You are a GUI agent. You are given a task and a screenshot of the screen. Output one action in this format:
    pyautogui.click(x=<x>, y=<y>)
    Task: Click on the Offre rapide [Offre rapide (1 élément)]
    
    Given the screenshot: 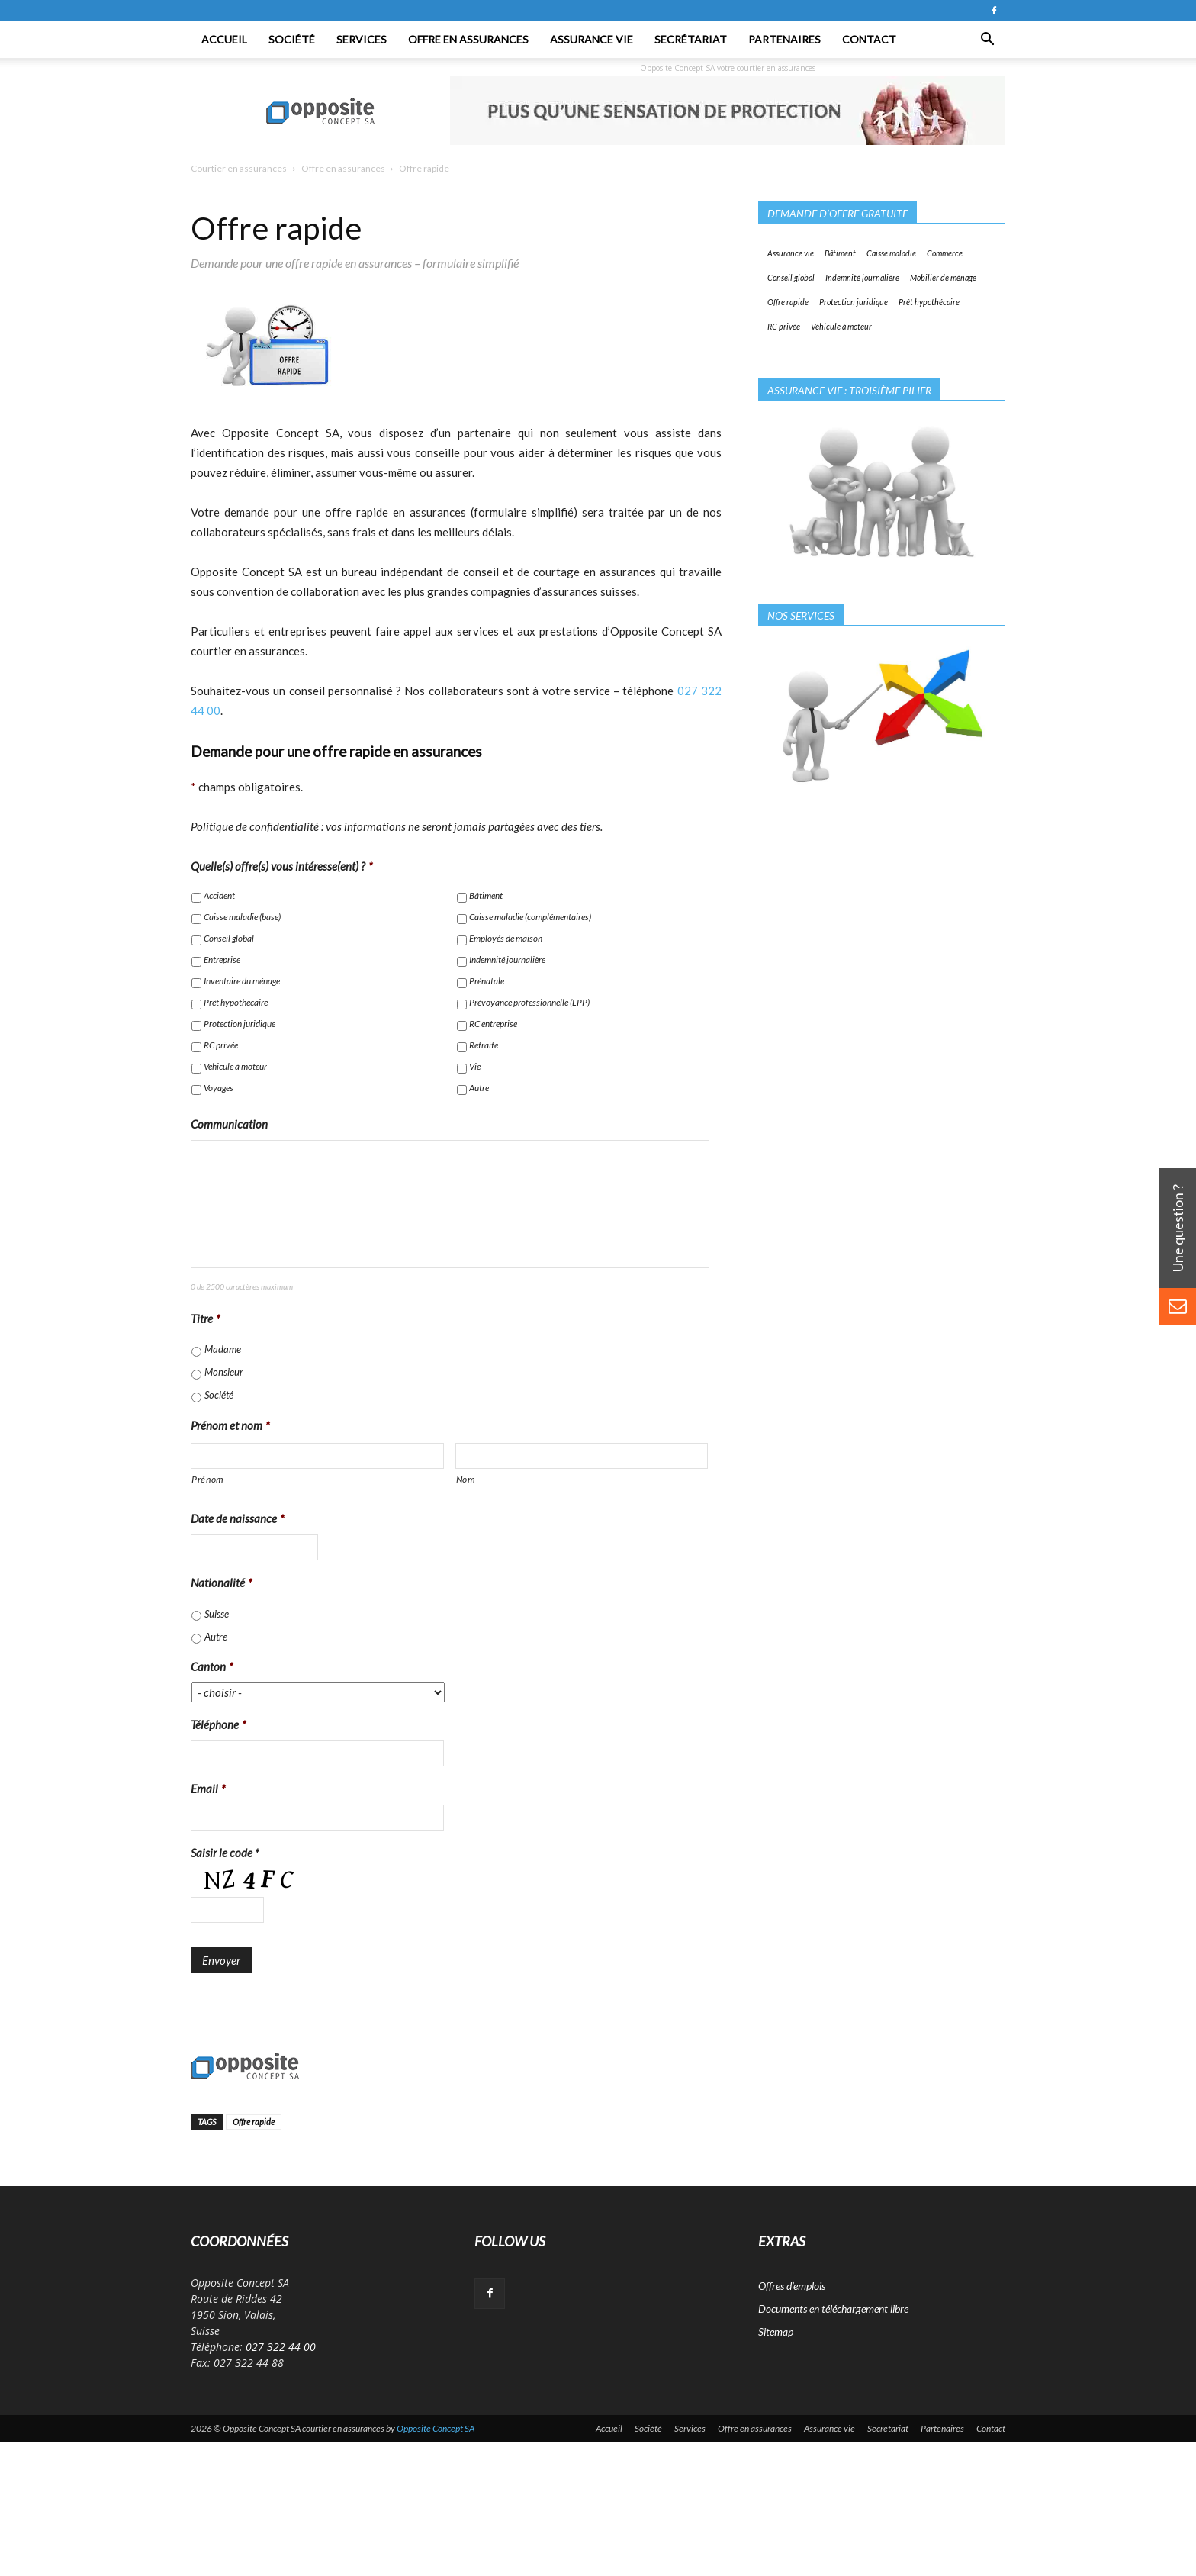 What is the action you would take?
    pyautogui.click(x=788, y=302)
    